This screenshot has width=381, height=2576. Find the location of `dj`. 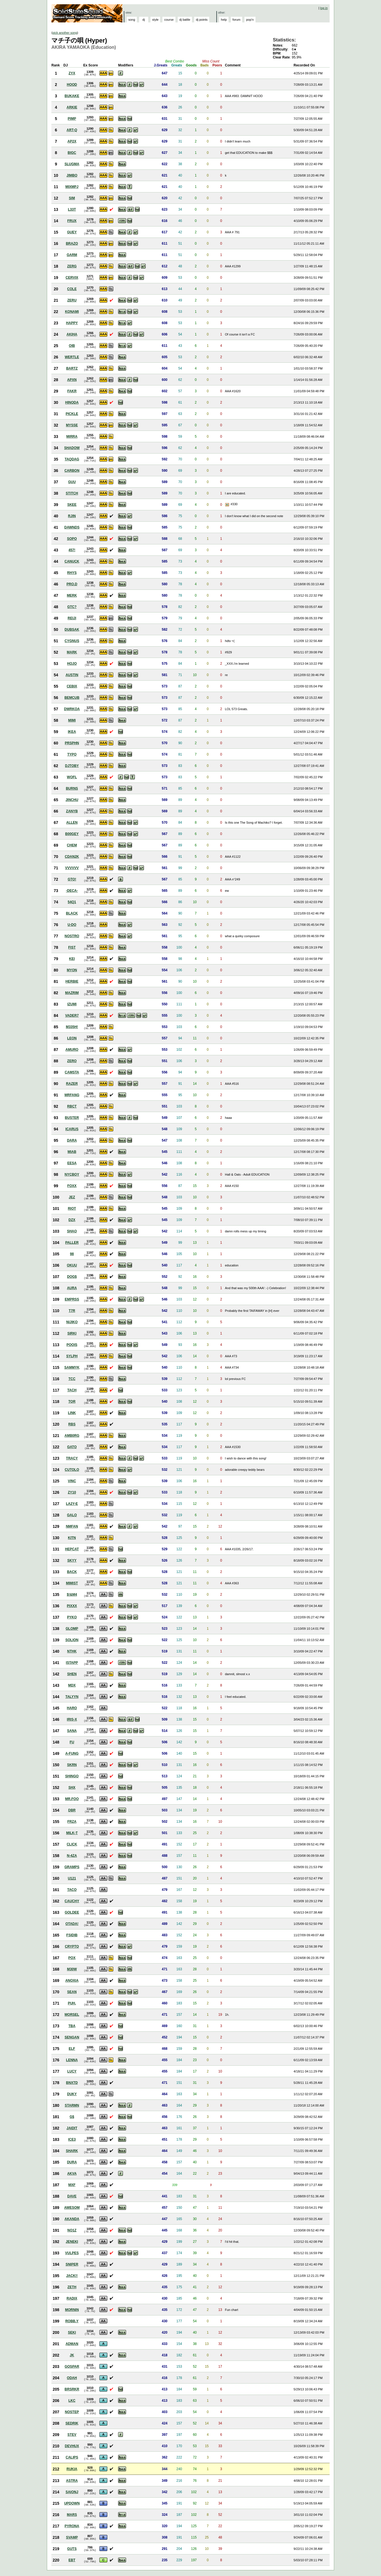

dj is located at coordinates (144, 19).